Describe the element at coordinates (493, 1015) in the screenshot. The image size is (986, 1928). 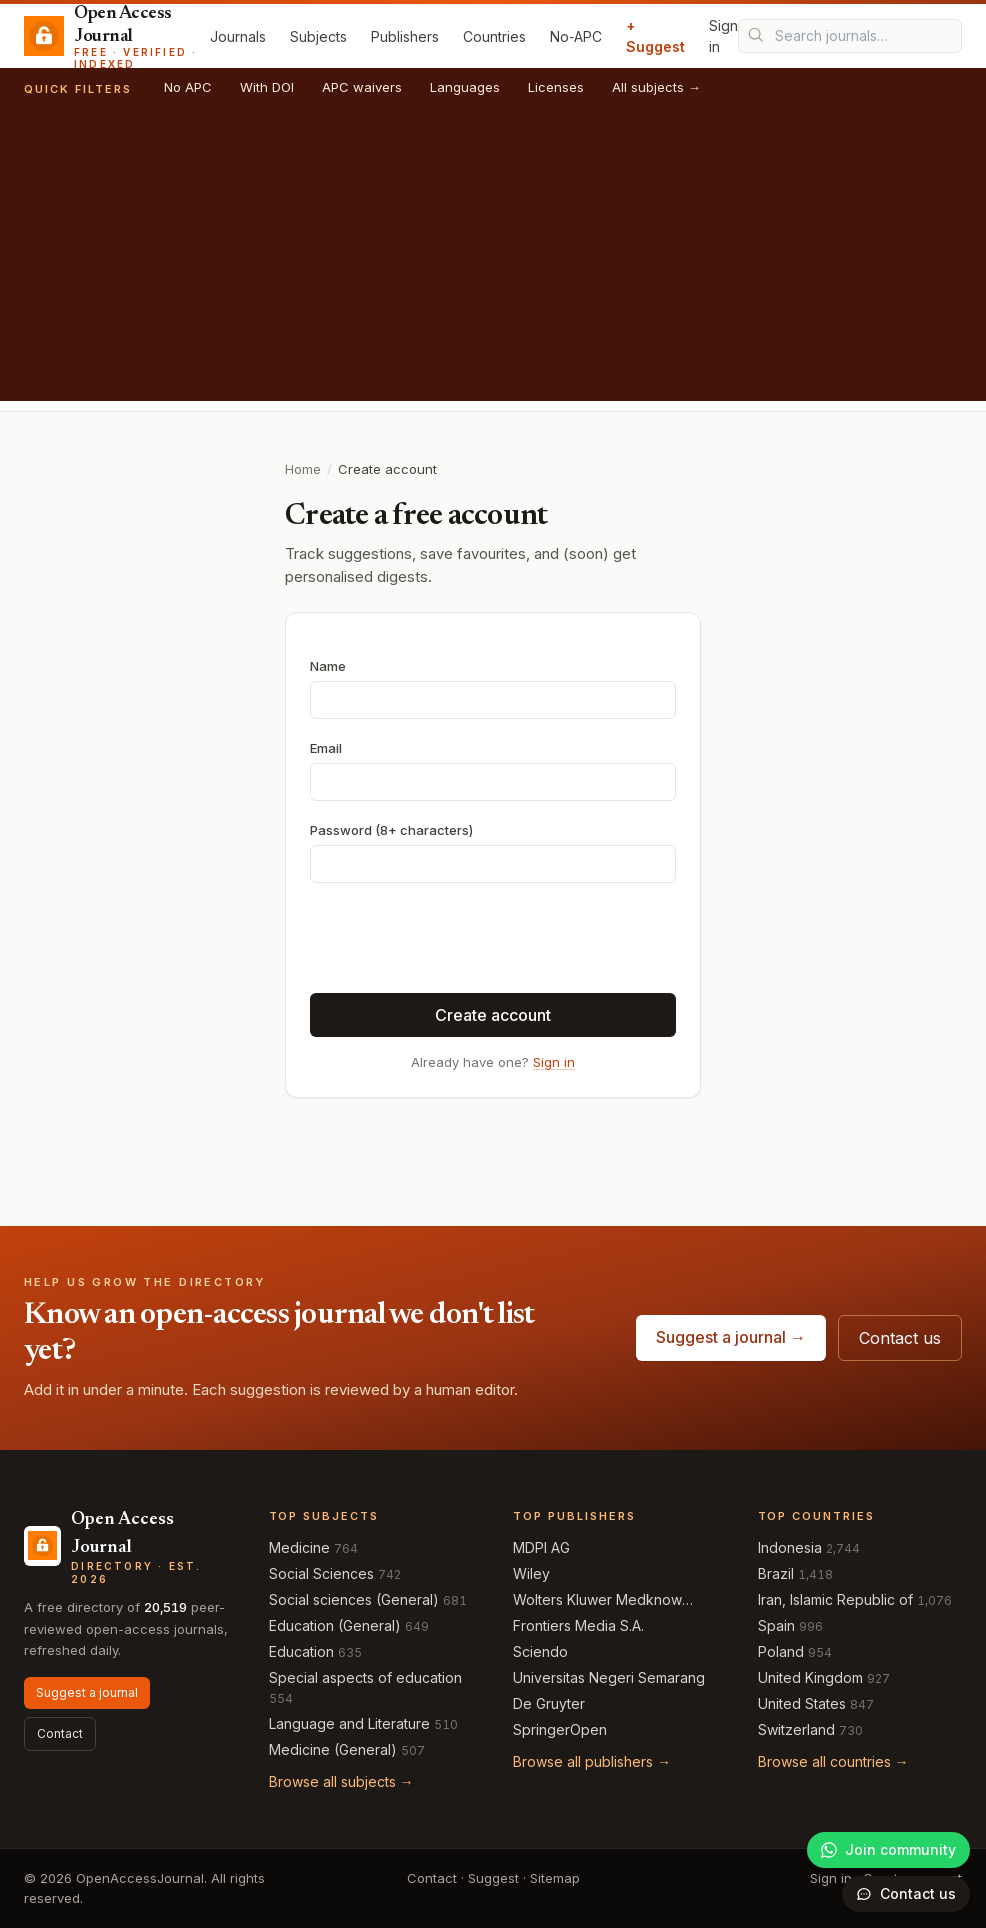
I see `Create account` at that location.